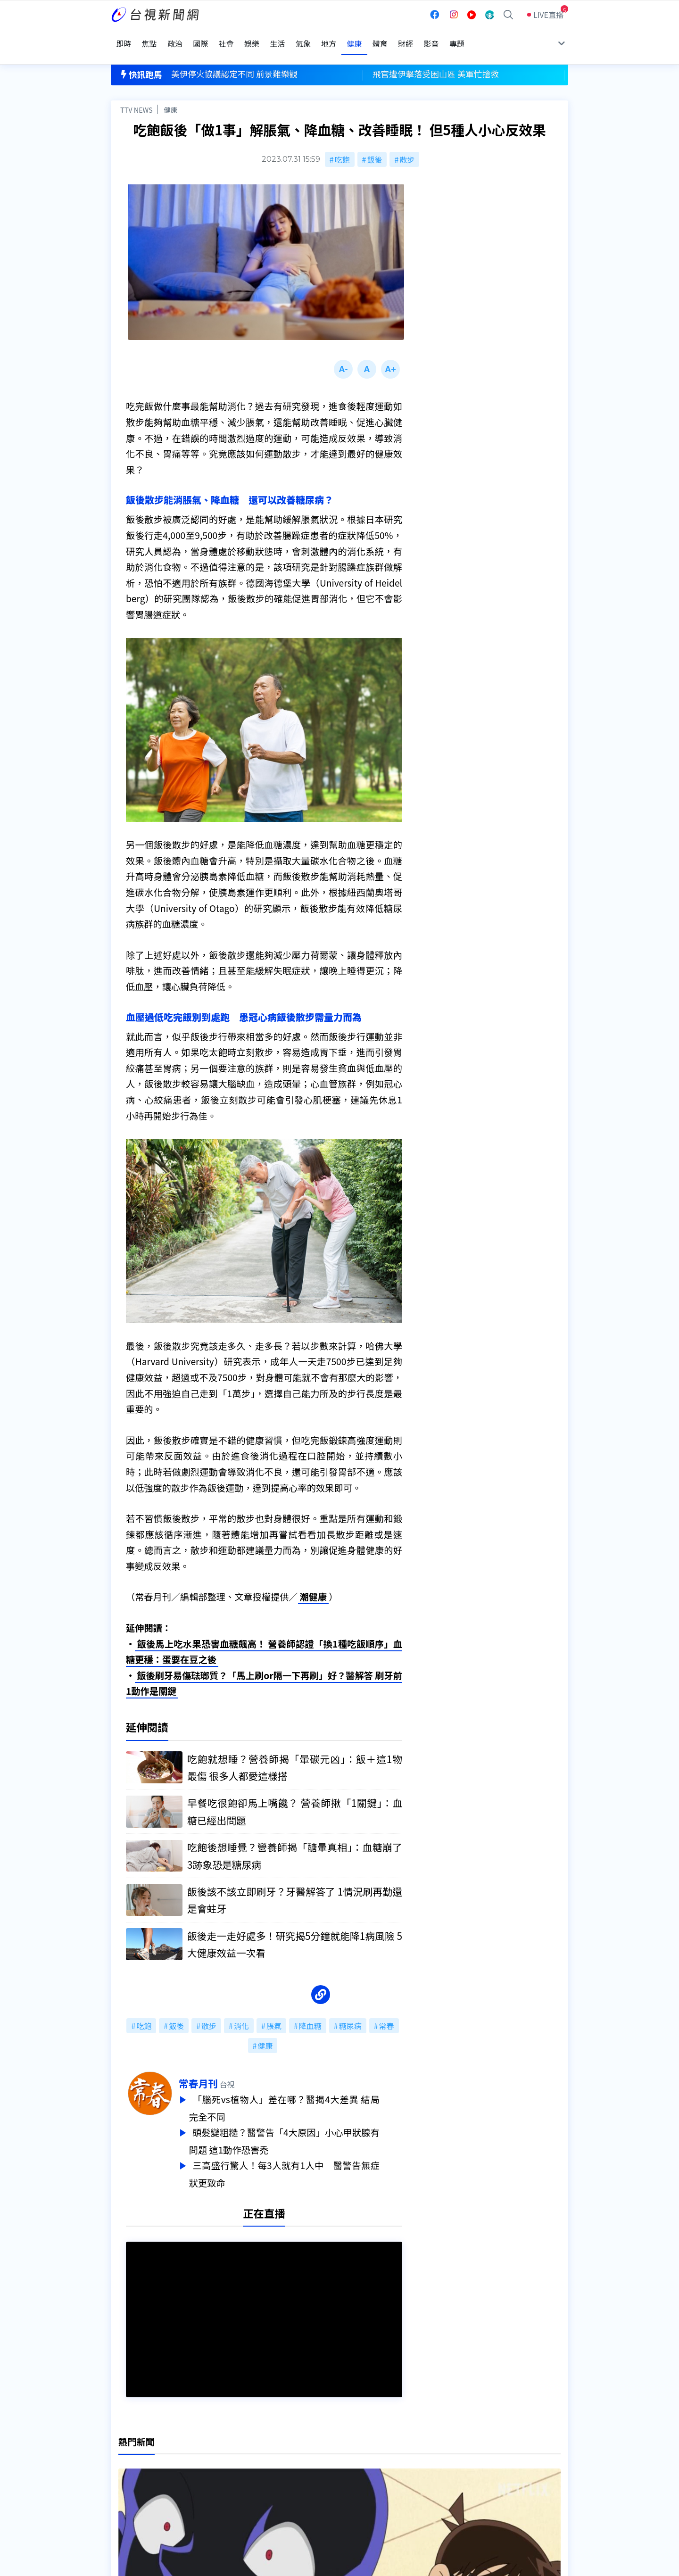 This screenshot has width=679, height=2576. What do you see at coordinates (136, 93) in the screenshot?
I see `TTV NEWS` at bounding box center [136, 93].